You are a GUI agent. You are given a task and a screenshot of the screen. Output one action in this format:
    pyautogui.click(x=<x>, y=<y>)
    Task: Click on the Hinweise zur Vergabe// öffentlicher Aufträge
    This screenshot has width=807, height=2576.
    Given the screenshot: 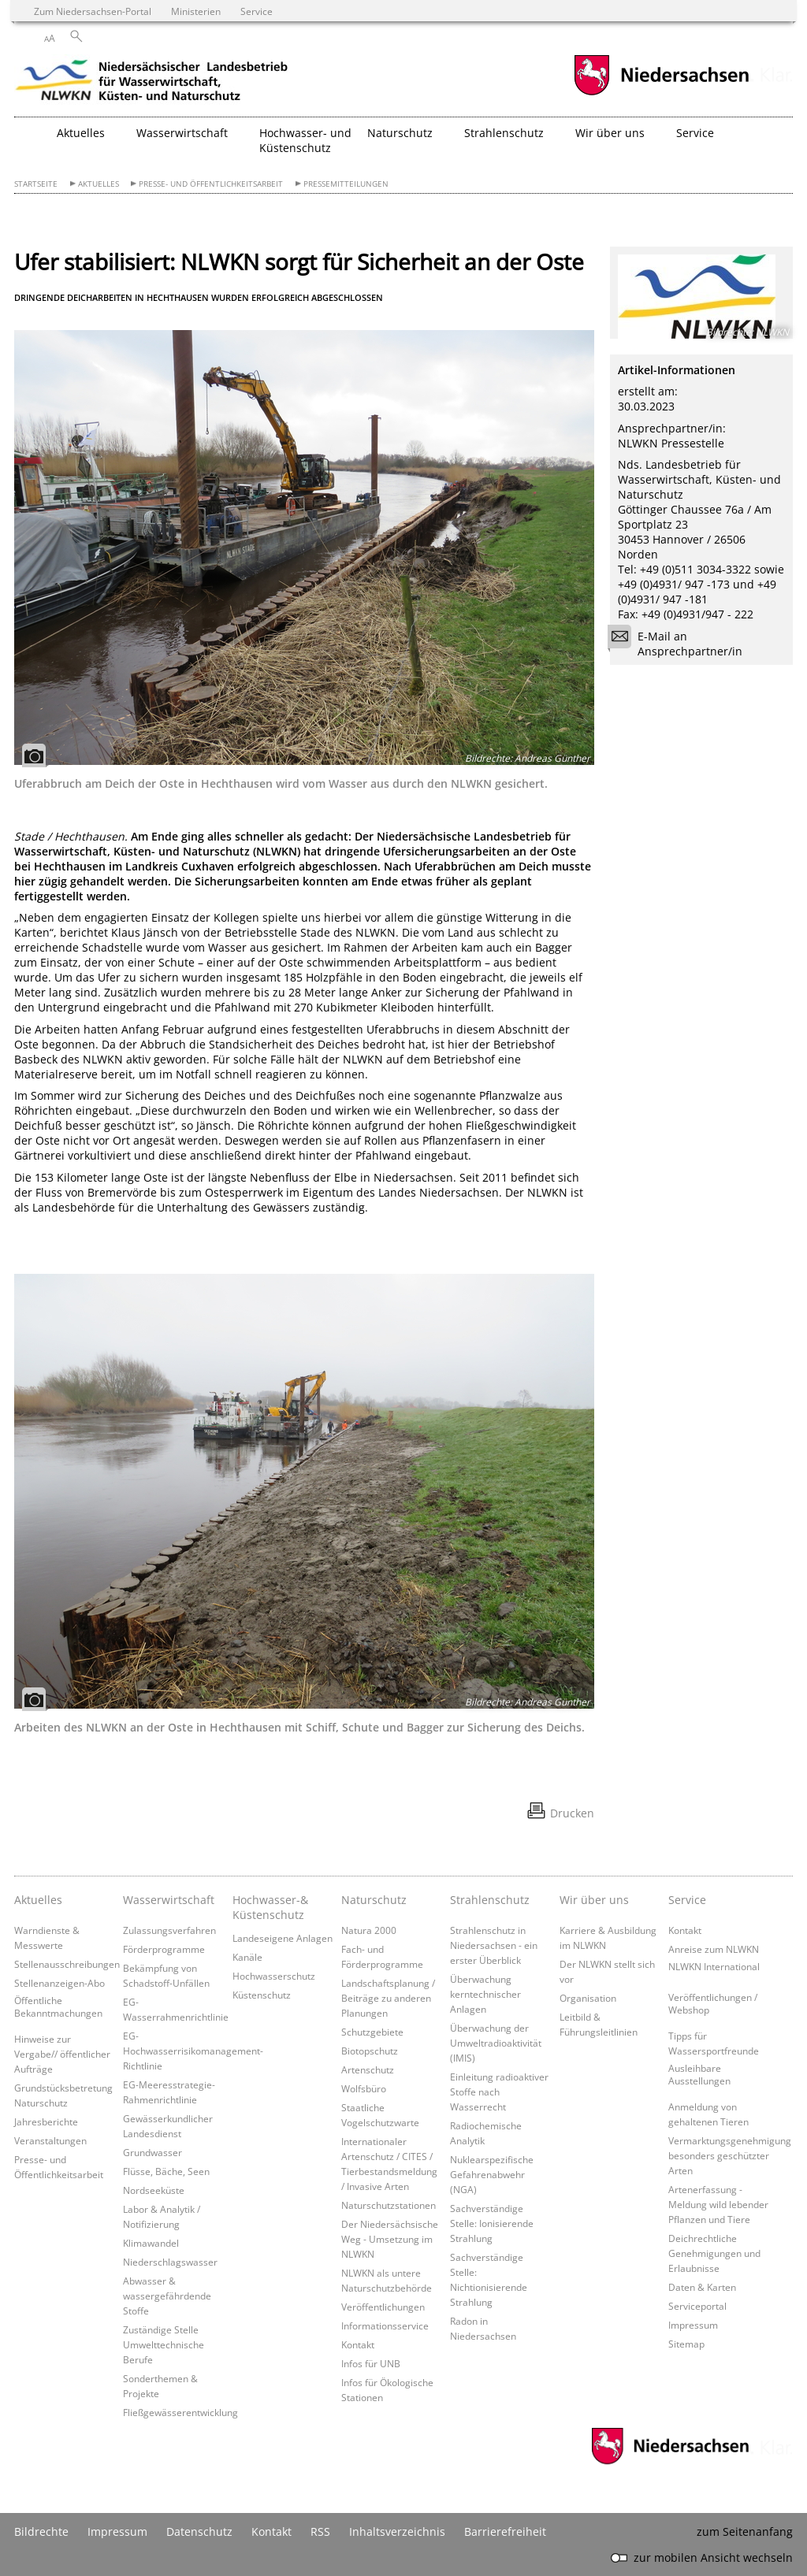 What is the action you would take?
    pyautogui.click(x=62, y=2053)
    